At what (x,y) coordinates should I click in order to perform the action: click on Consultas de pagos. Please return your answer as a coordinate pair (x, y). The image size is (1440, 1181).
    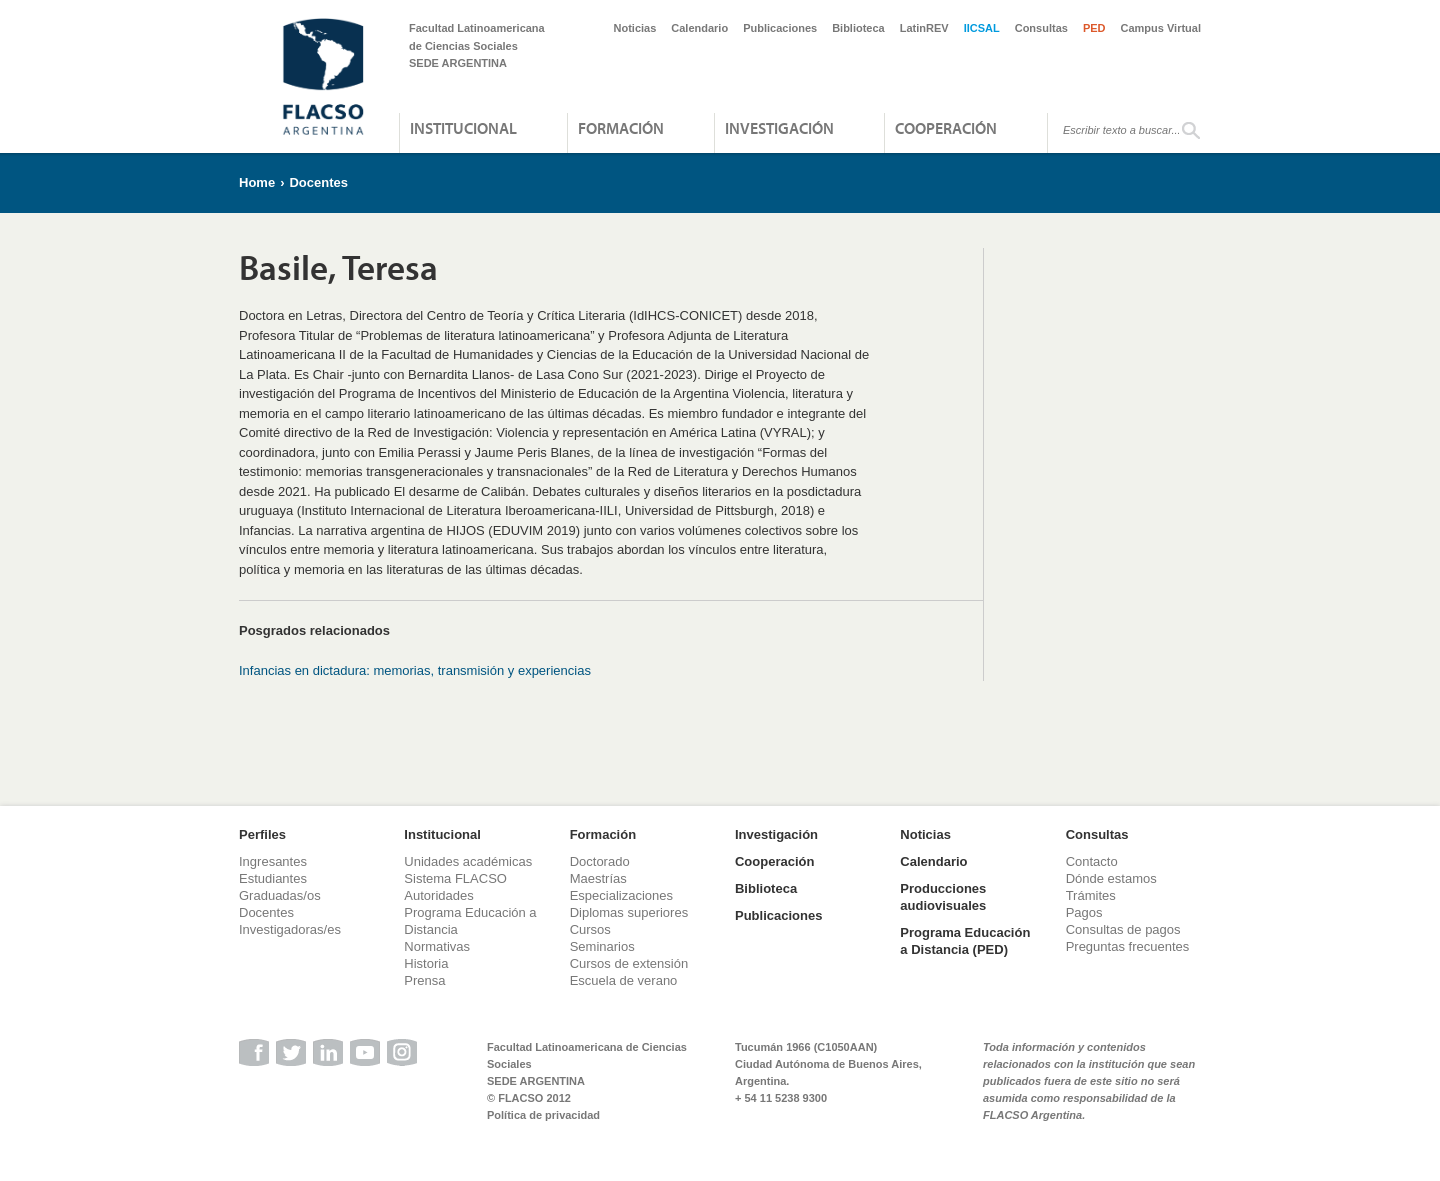
    Looking at the image, I should click on (1123, 929).